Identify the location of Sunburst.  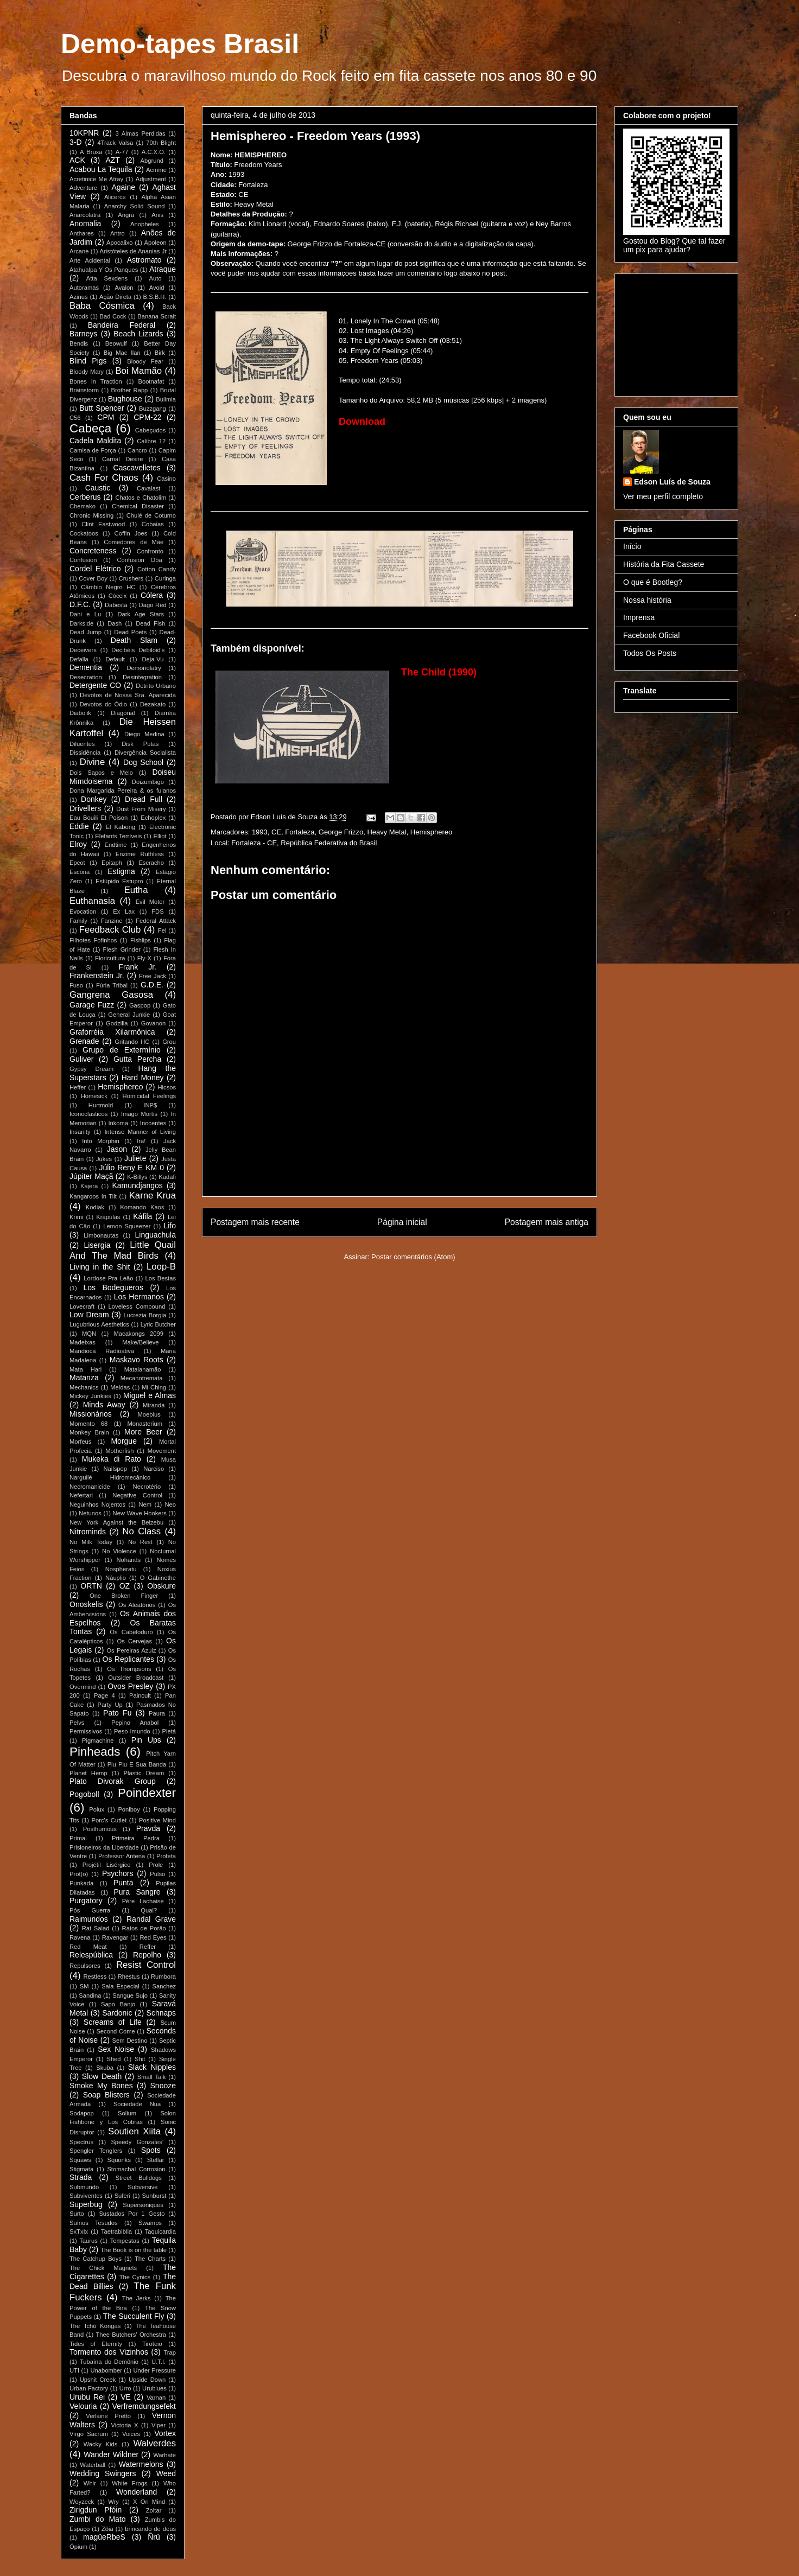
(154, 2195).